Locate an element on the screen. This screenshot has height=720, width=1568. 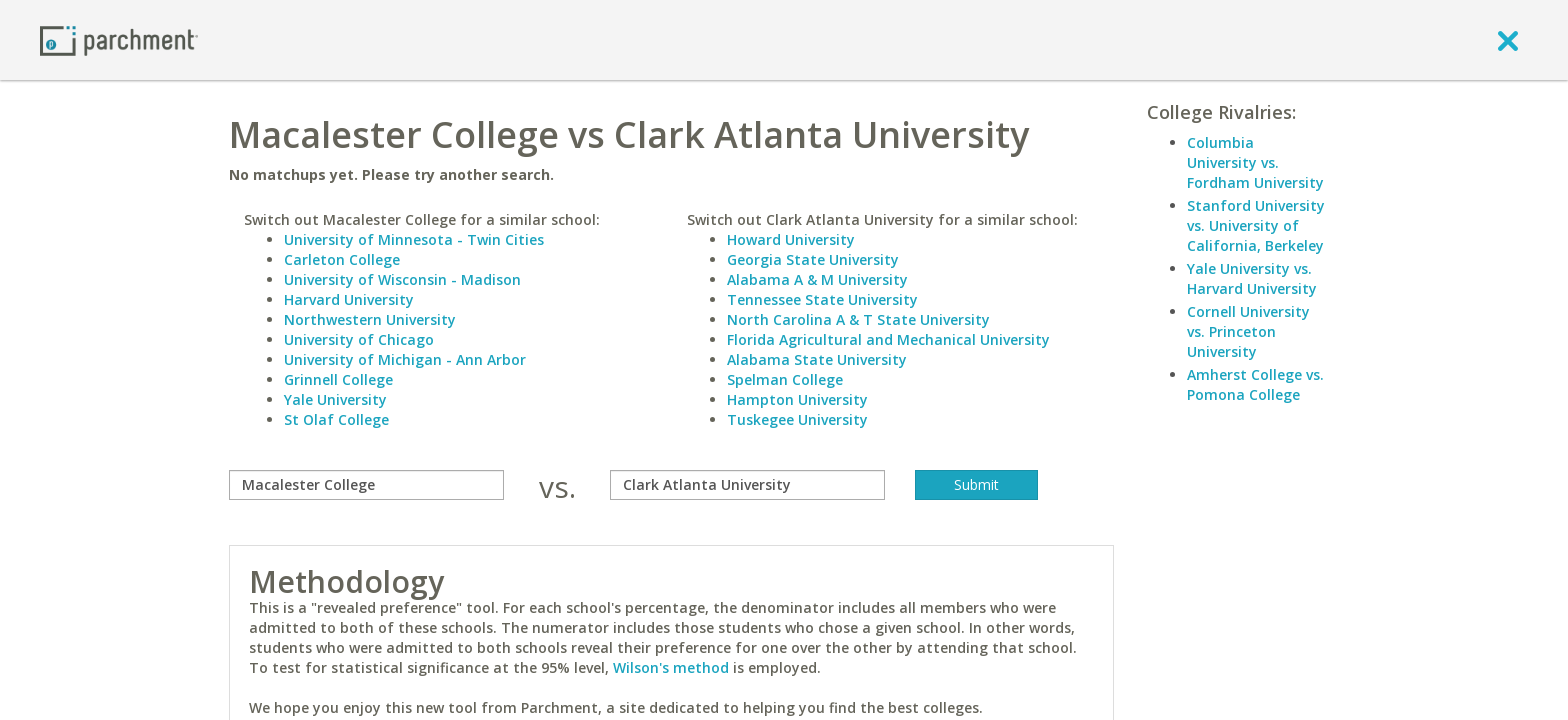
Stanford University vs. University of California, Berkeley is located at coordinates (1256, 225).